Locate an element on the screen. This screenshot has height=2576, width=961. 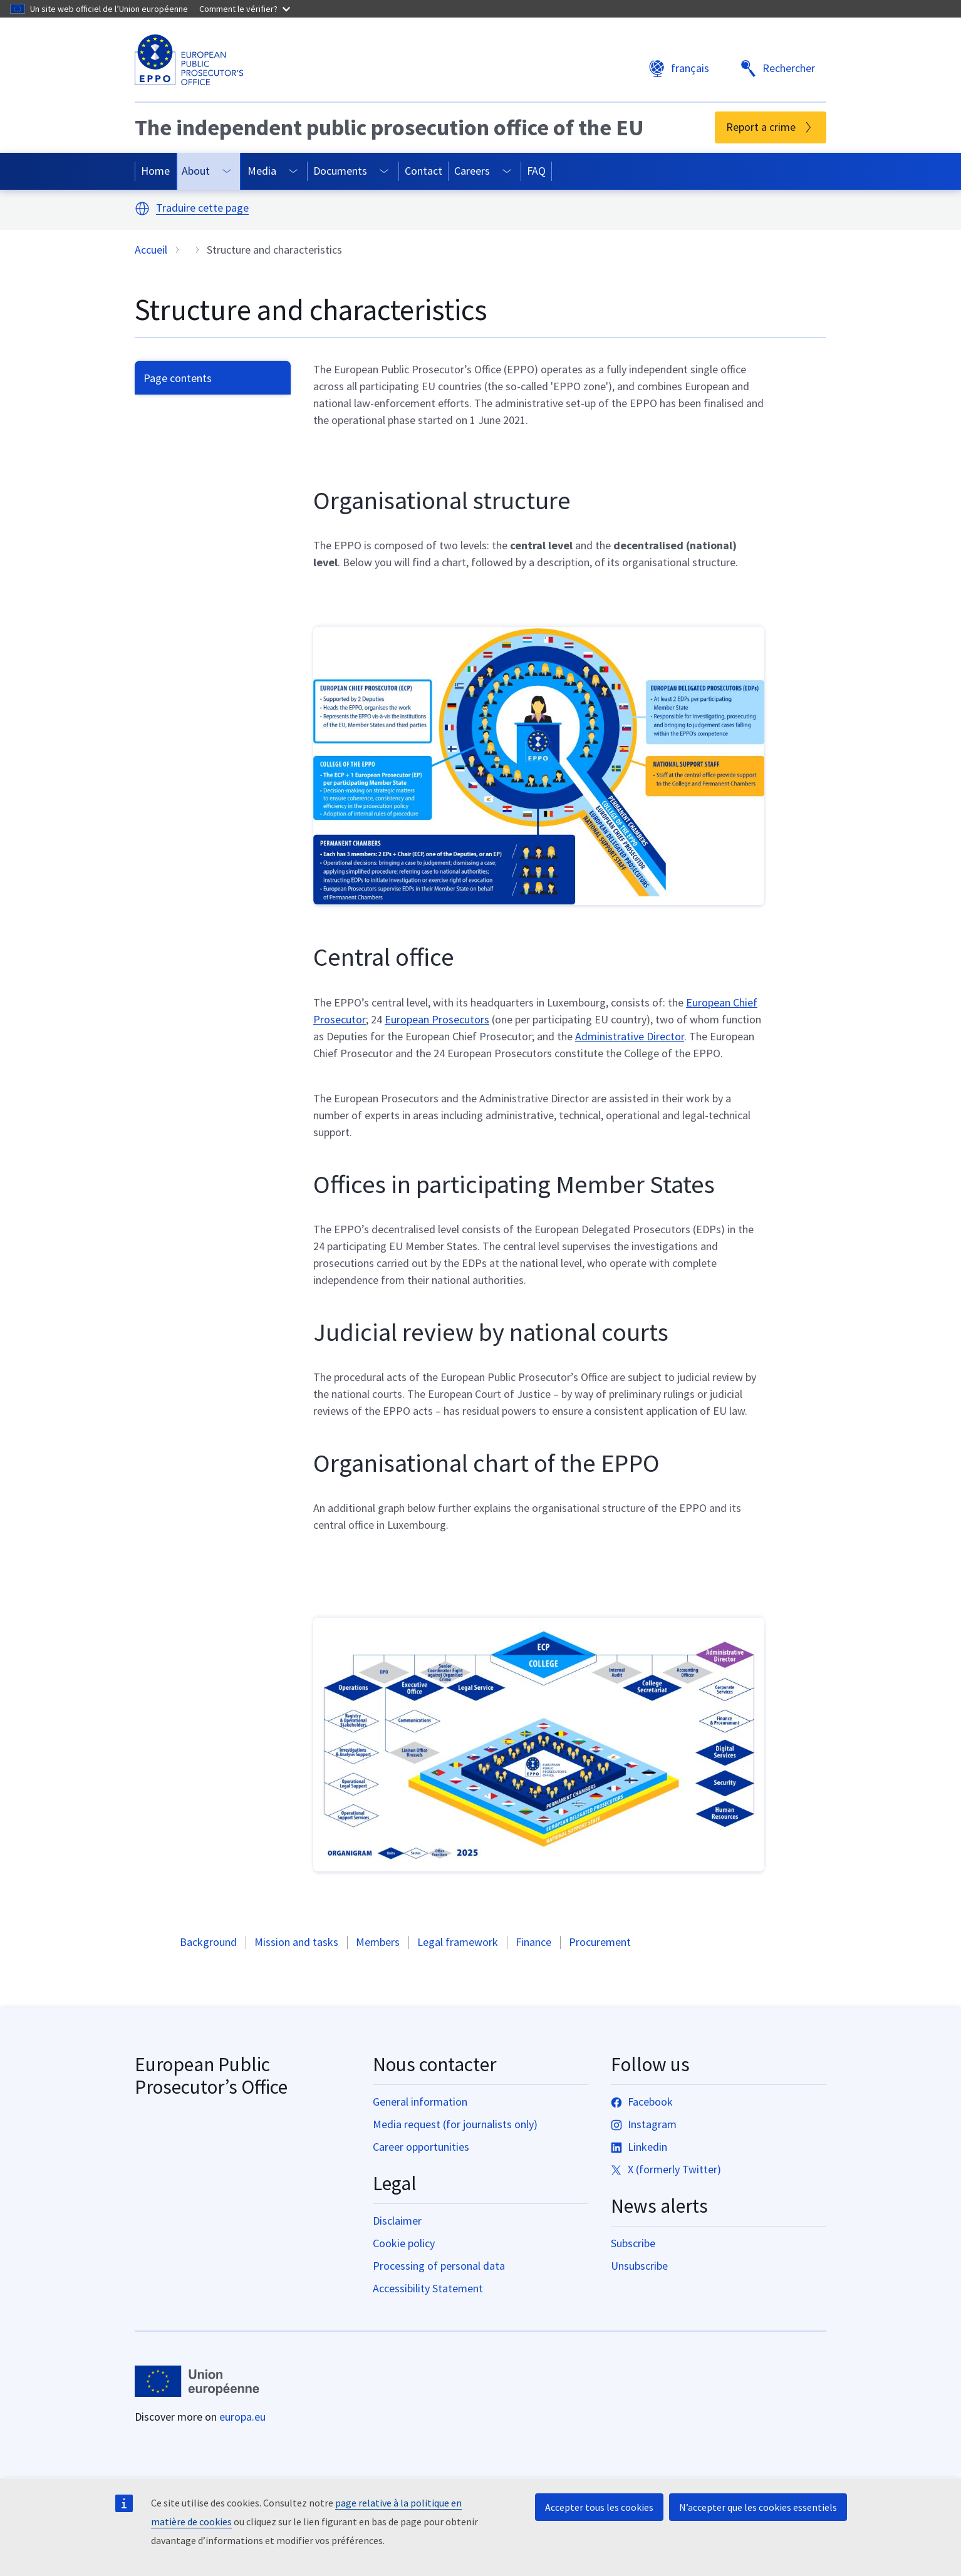
Documents is located at coordinates (340, 170).